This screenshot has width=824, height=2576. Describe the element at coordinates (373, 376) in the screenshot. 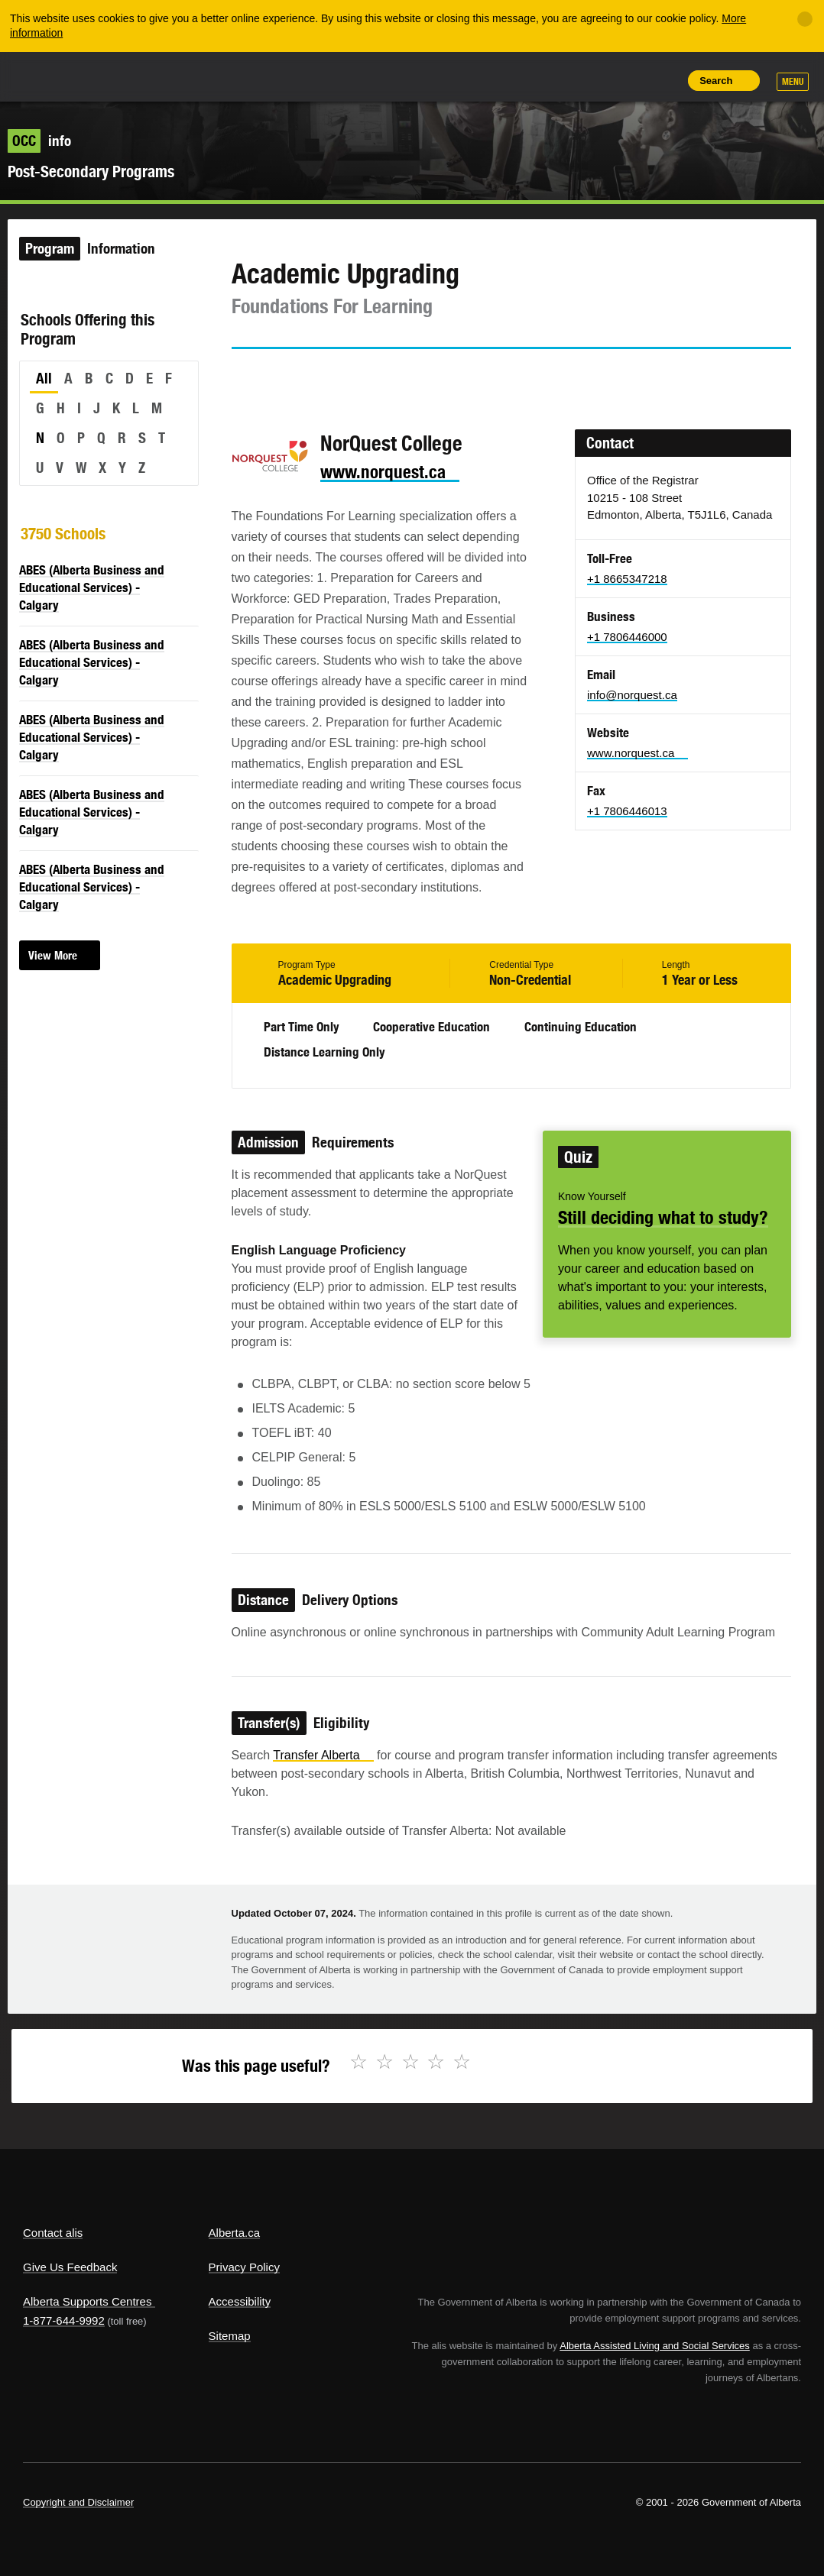

I see `Email` at that location.